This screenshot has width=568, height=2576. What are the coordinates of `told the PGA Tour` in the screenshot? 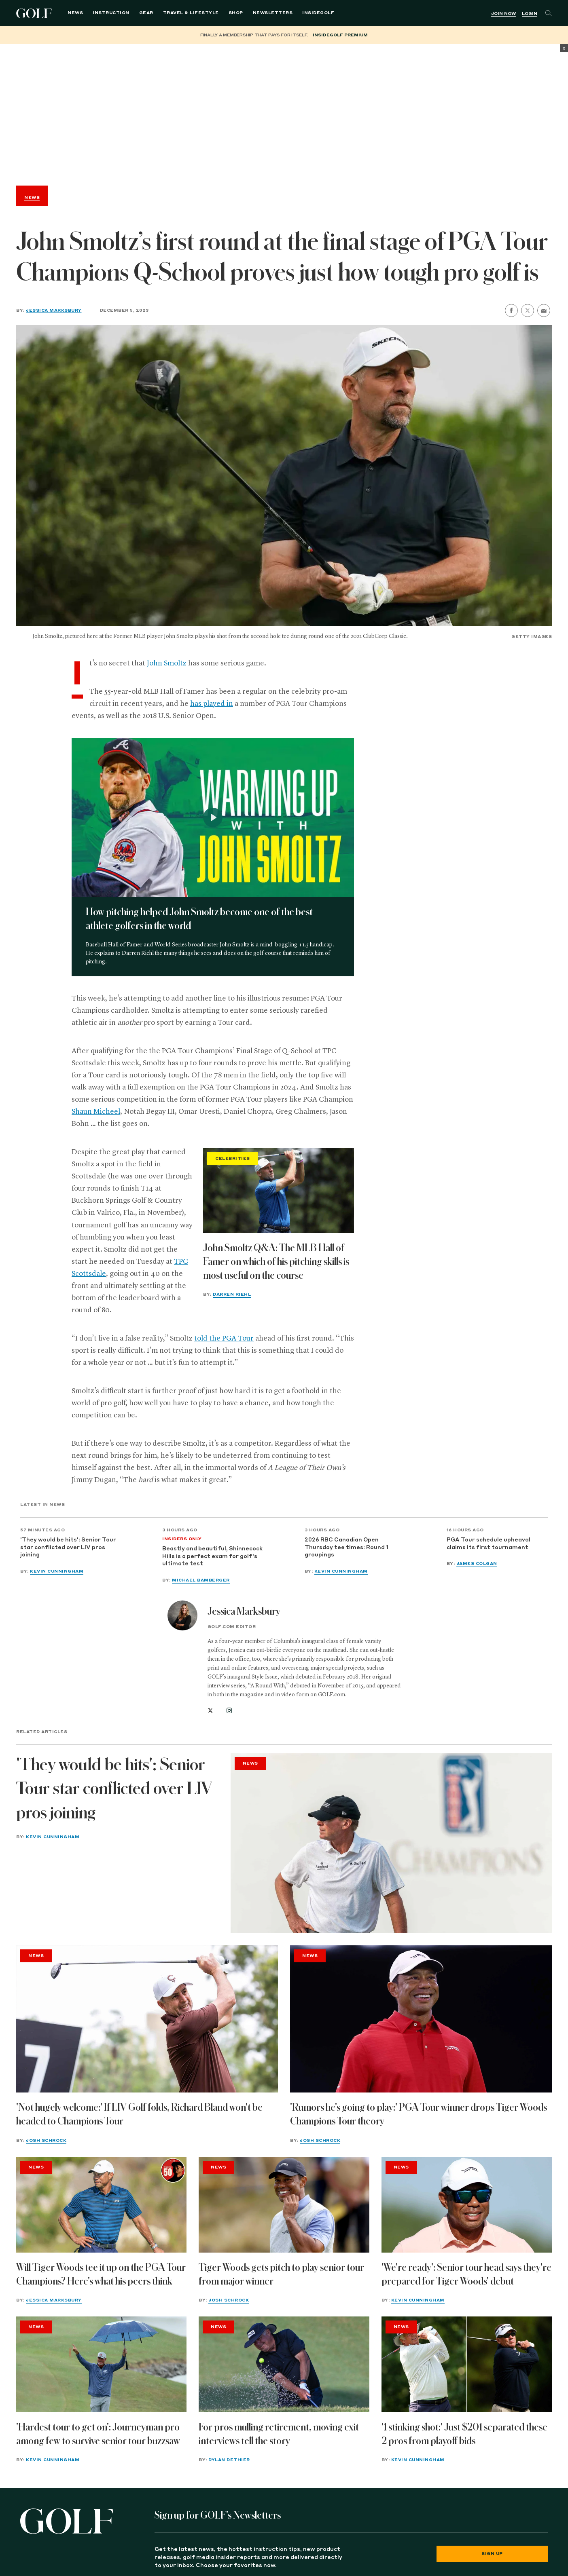 It's located at (224, 1338).